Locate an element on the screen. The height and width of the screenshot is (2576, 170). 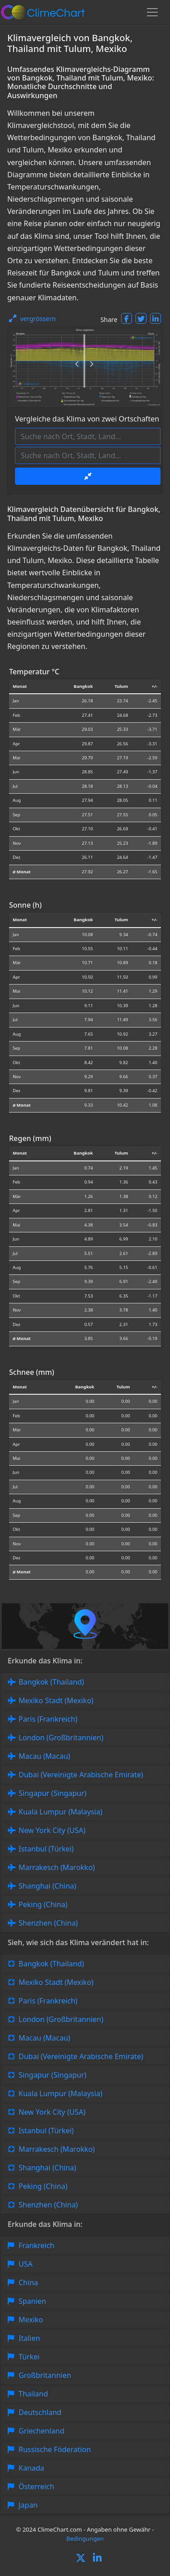
Russische Föderation is located at coordinates (55, 2449).